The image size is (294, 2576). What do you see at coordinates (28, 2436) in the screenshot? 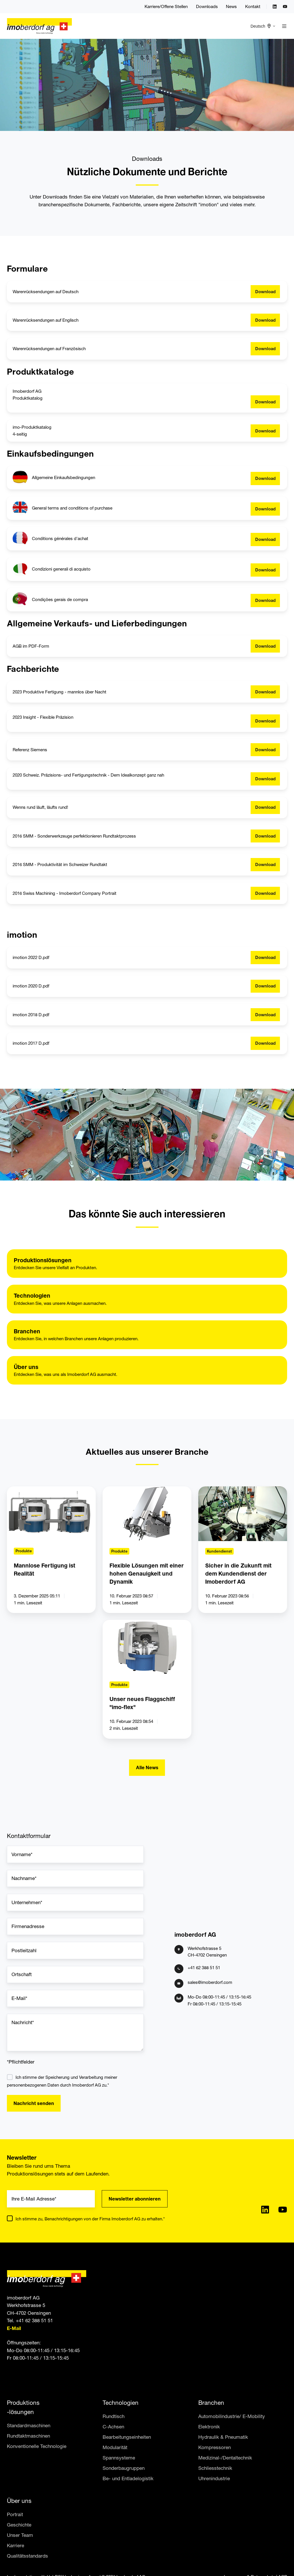
I see `Rundtaktmaschinen` at bounding box center [28, 2436].